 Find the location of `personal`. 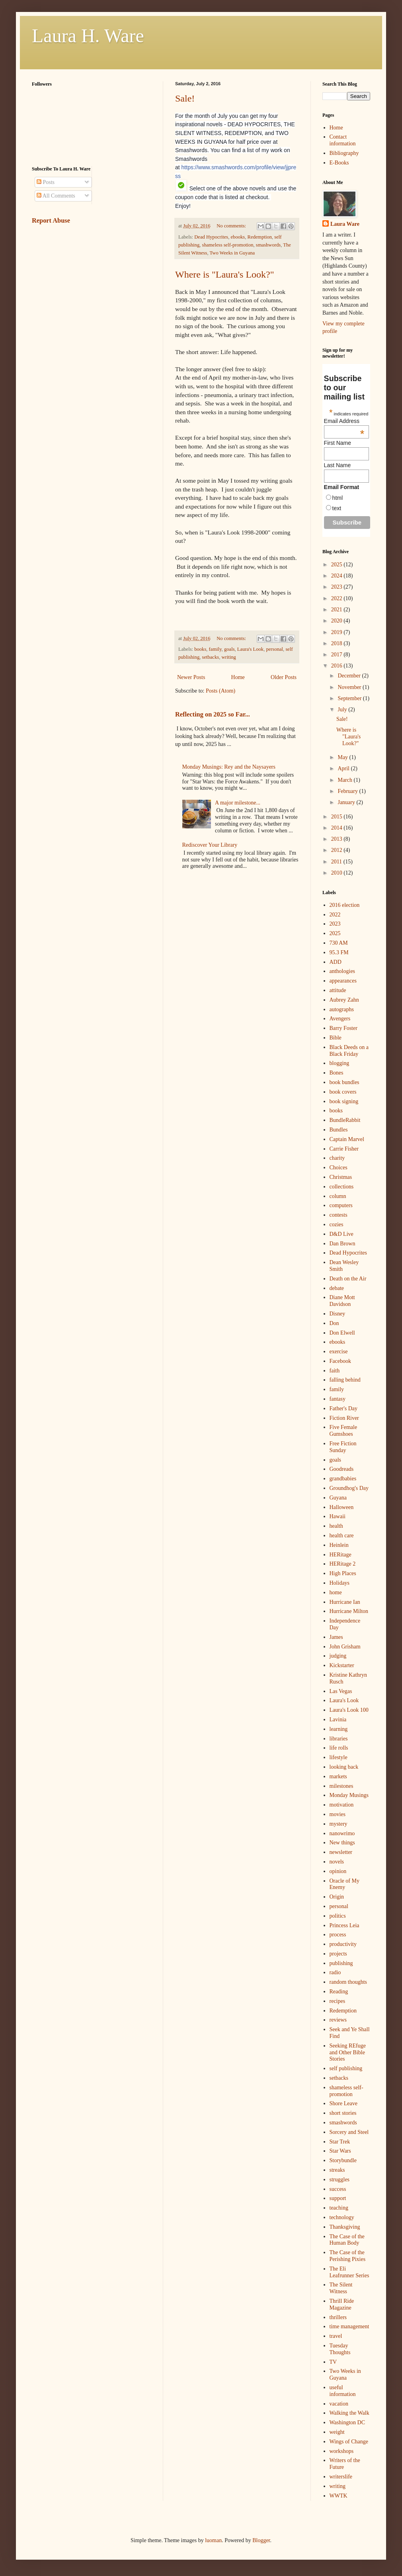

personal is located at coordinates (274, 649).